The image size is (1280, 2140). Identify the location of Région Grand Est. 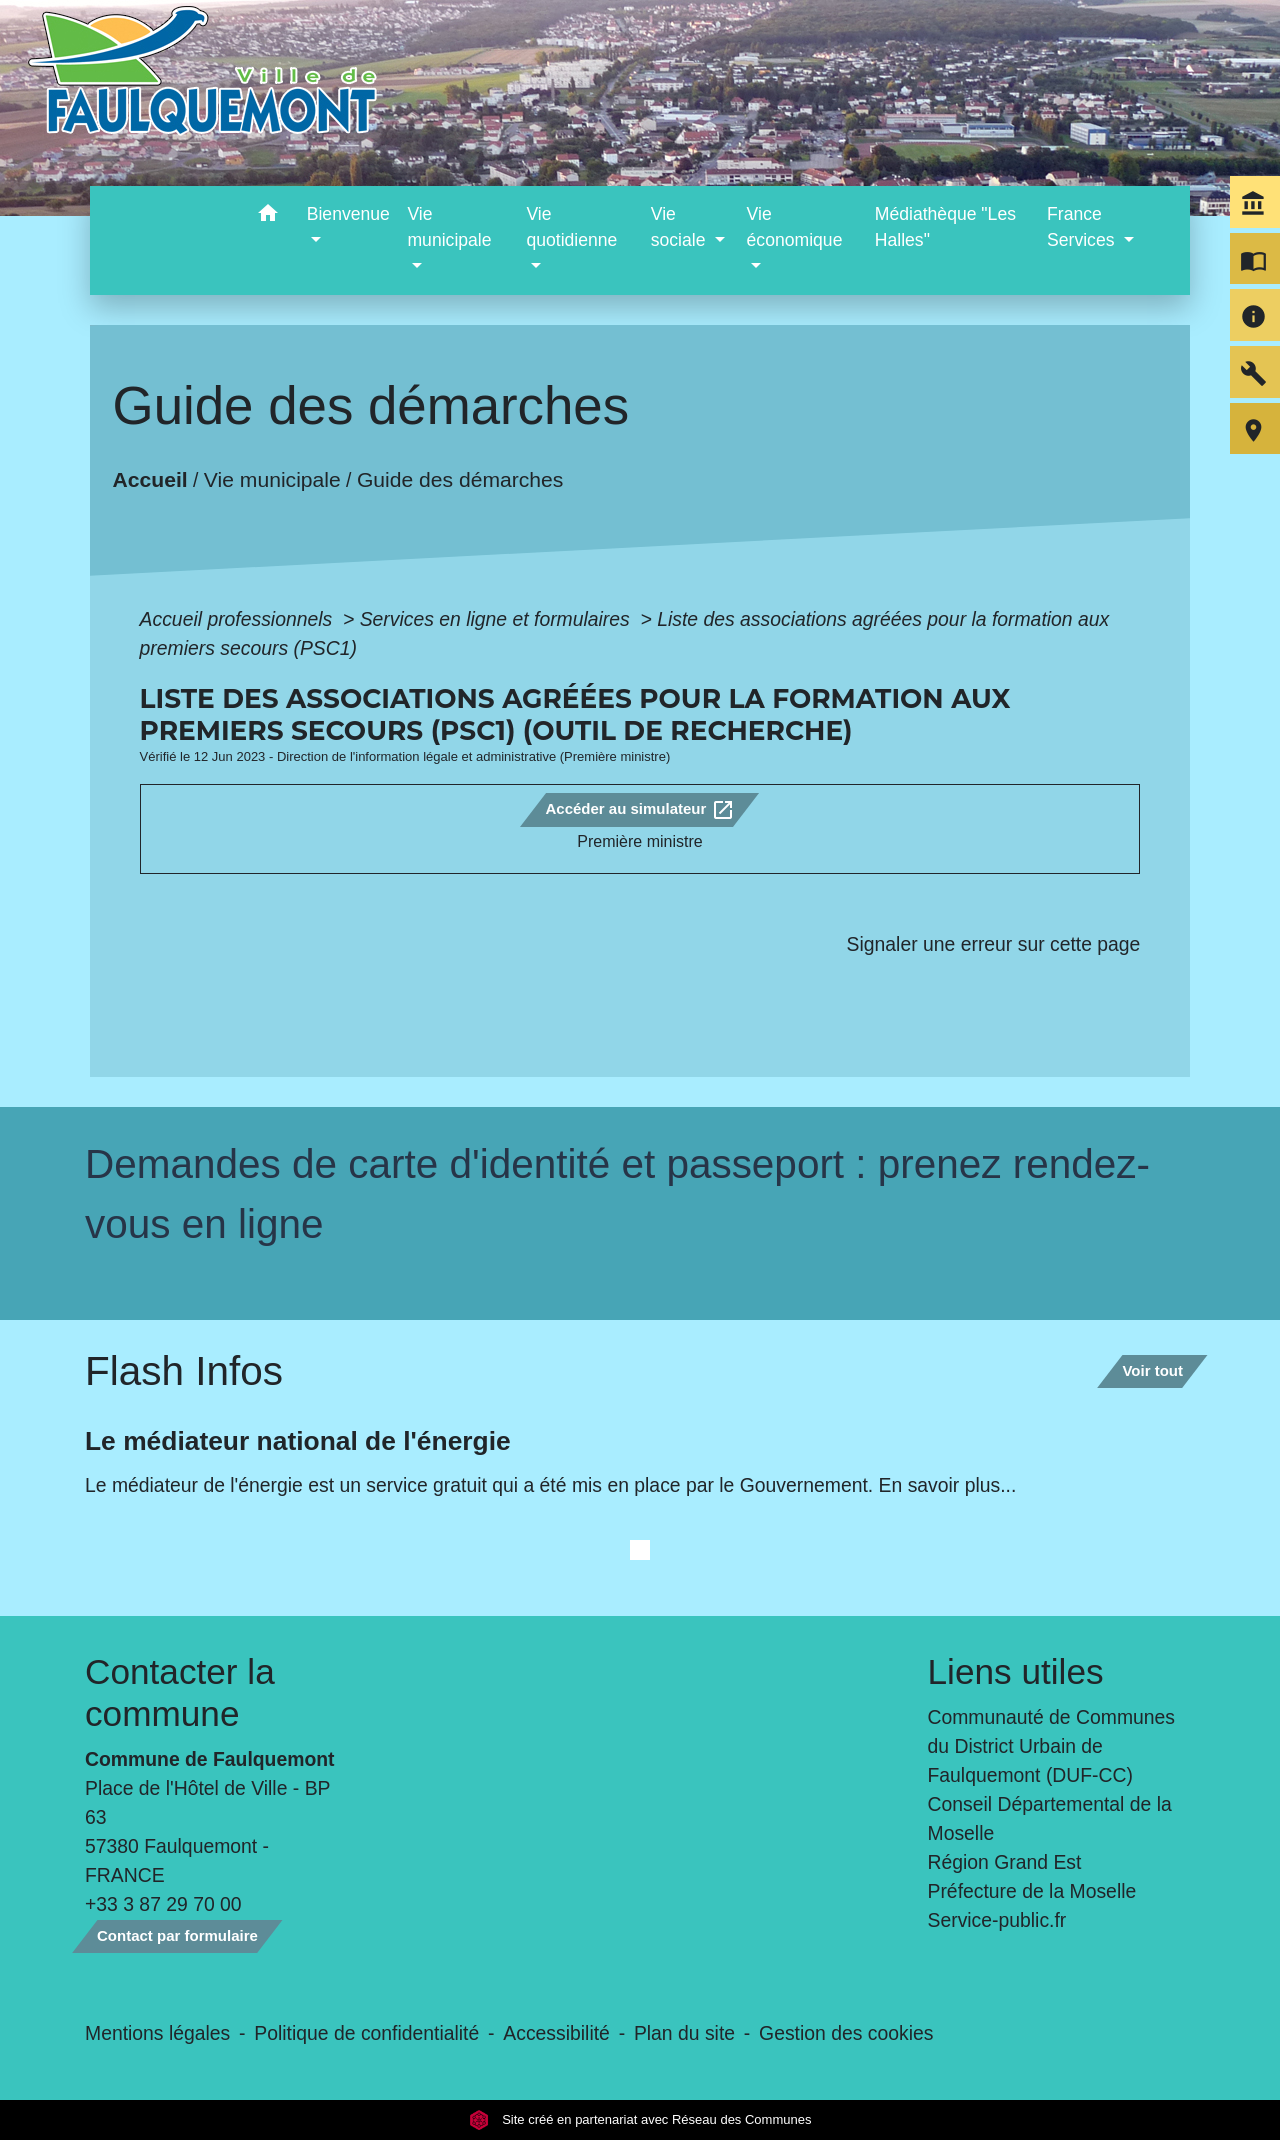
(1005, 1862).